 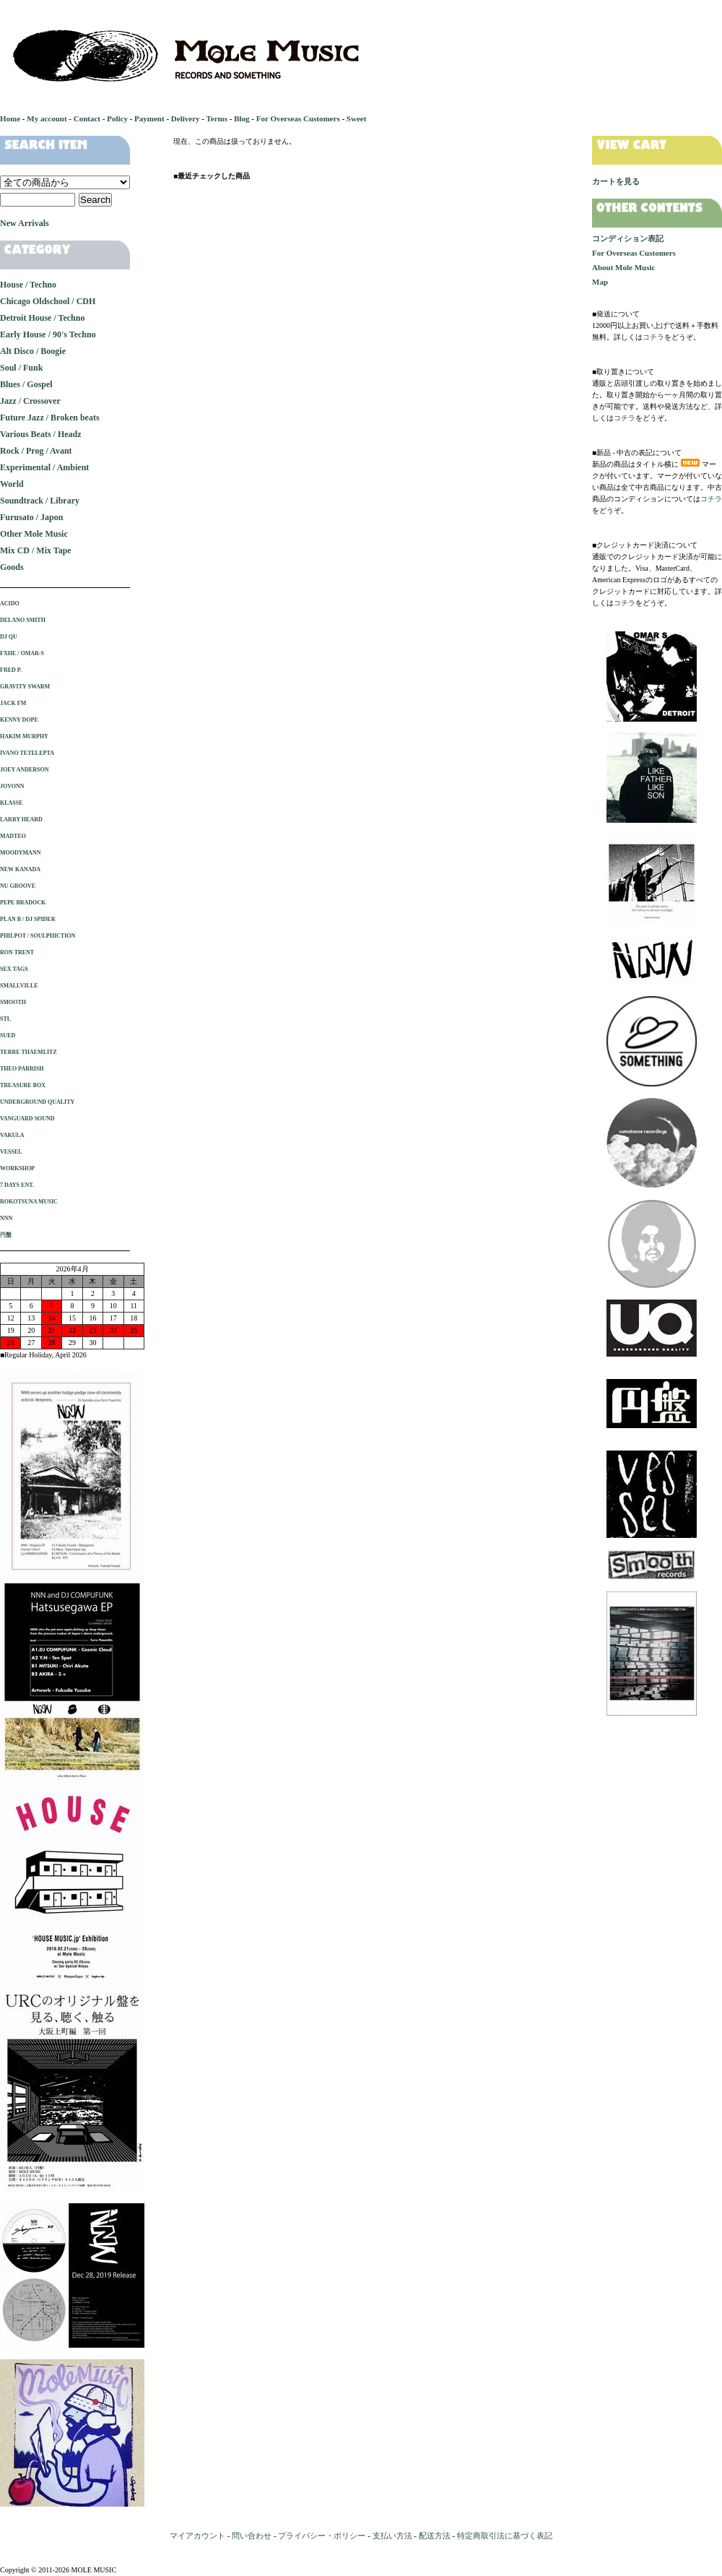 I want to click on カートを見る, so click(x=616, y=181).